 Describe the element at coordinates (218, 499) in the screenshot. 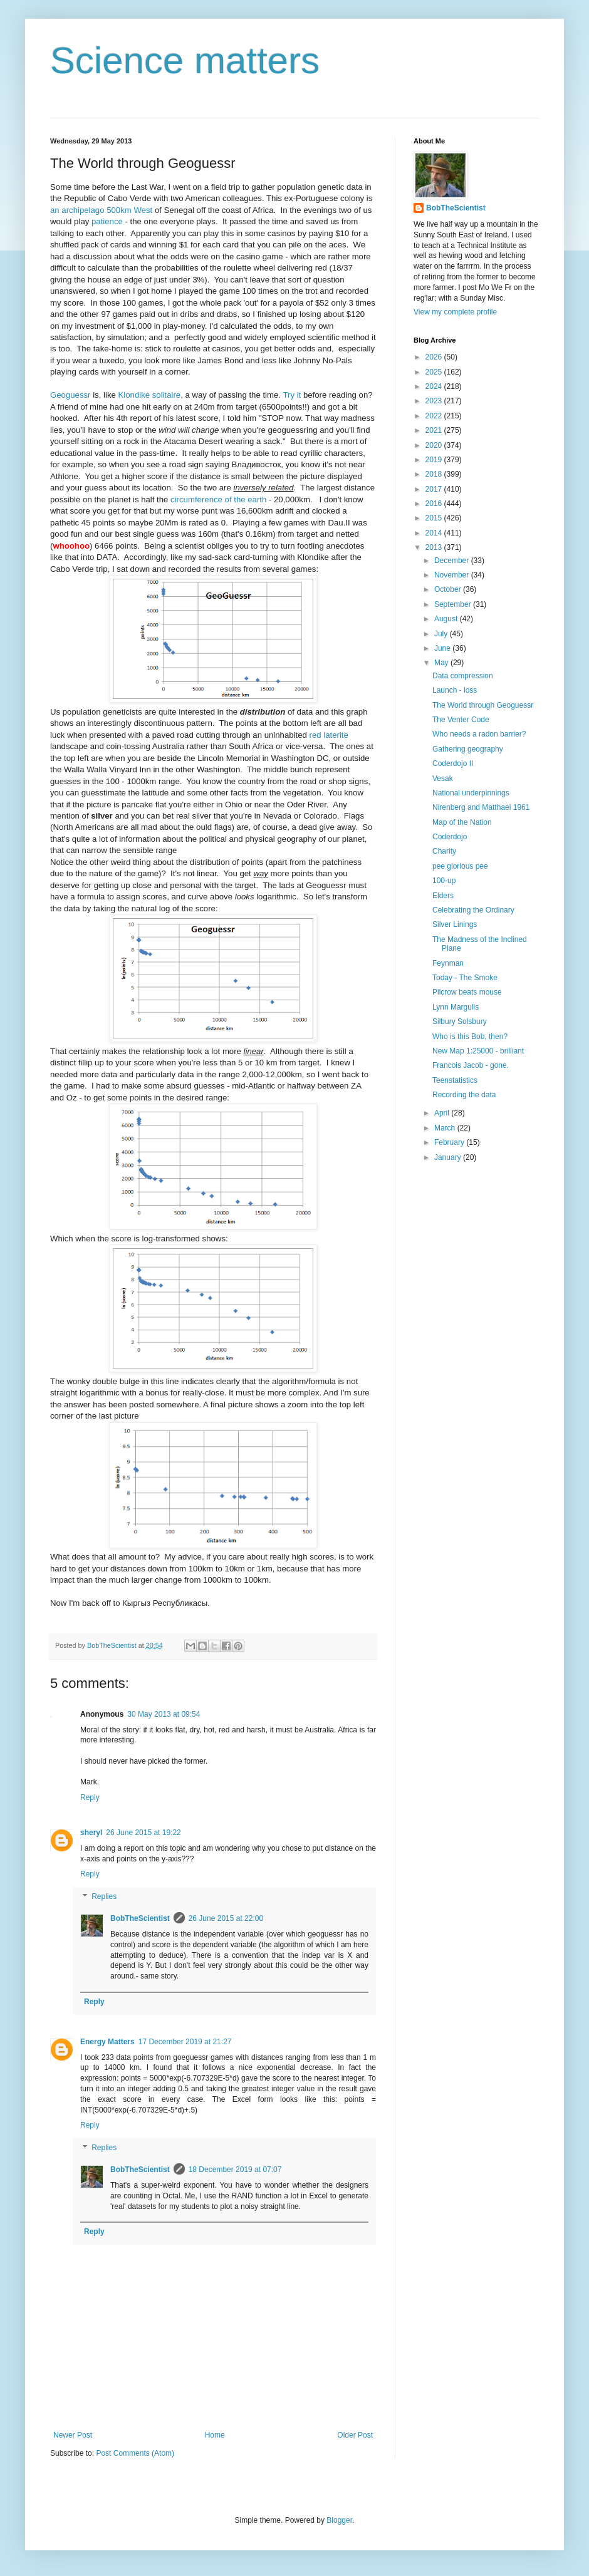

I see `circumference of the earth` at that location.